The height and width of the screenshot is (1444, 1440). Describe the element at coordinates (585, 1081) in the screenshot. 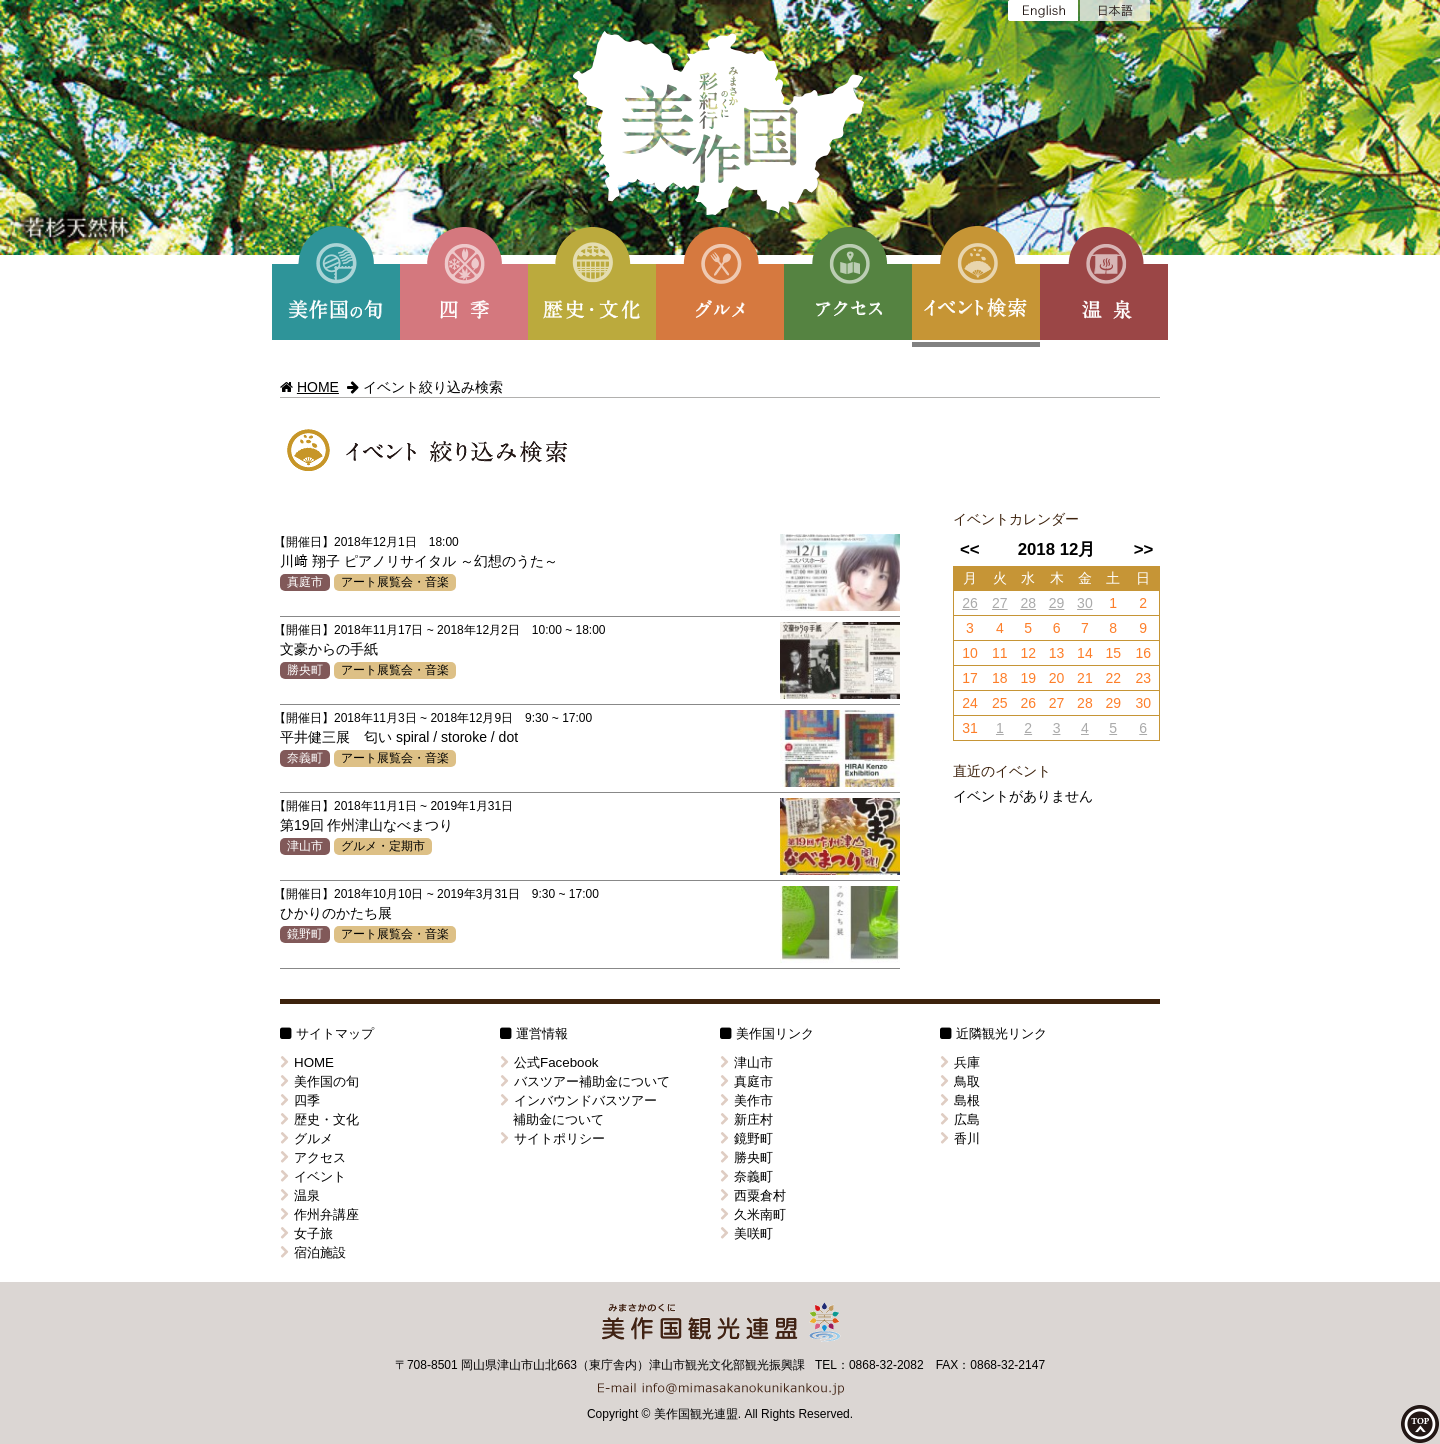

I see `バスツアー補助金について` at that location.